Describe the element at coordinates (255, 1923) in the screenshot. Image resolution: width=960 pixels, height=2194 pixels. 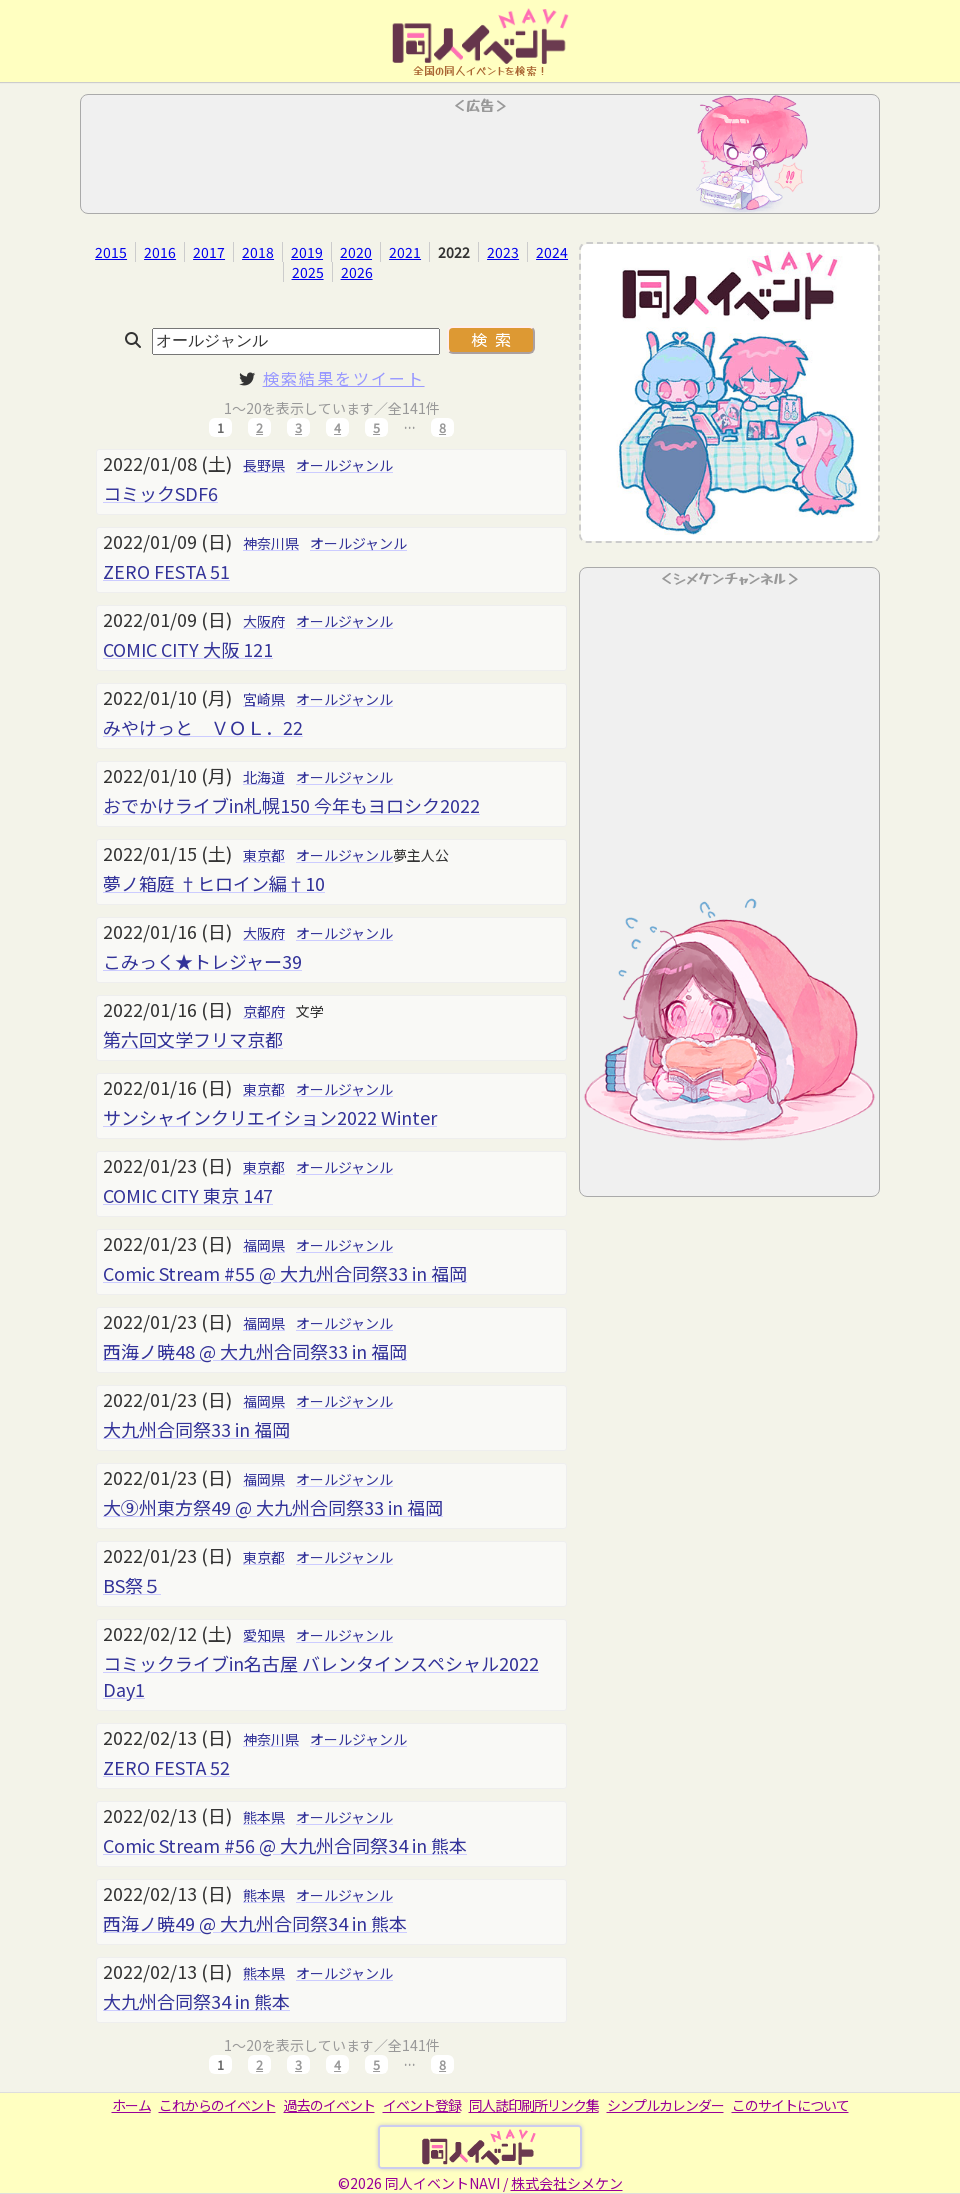
I see `西海ノ暁49 @ 大九州合同祭34 in 熊本` at that location.